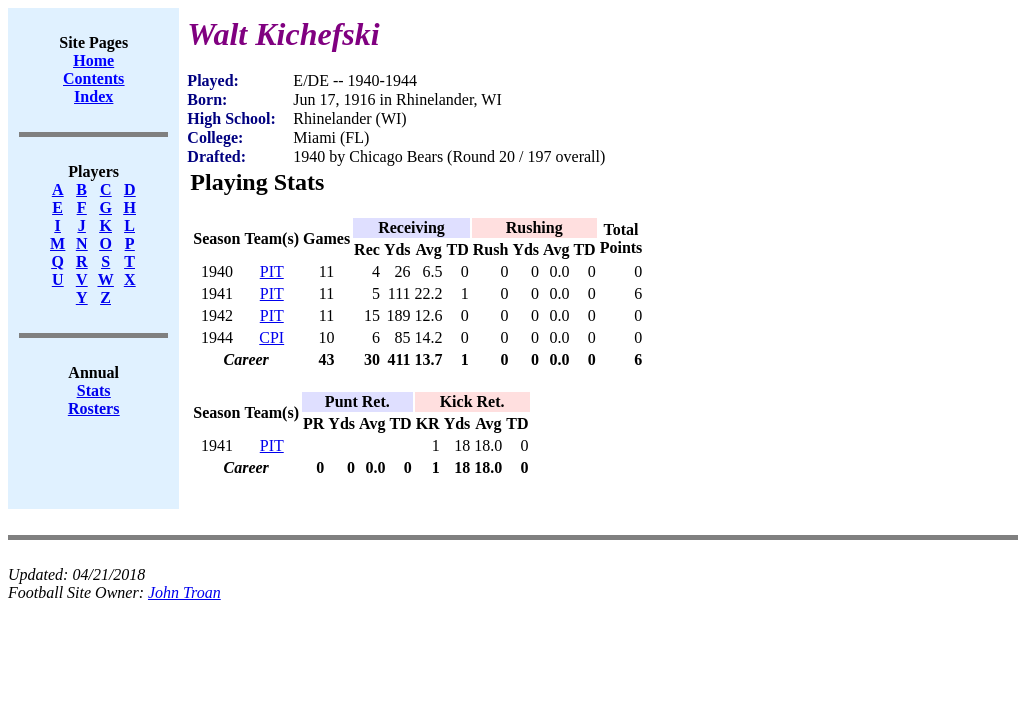 The image size is (1024, 720). What do you see at coordinates (271, 337) in the screenshot?
I see `CPI` at bounding box center [271, 337].